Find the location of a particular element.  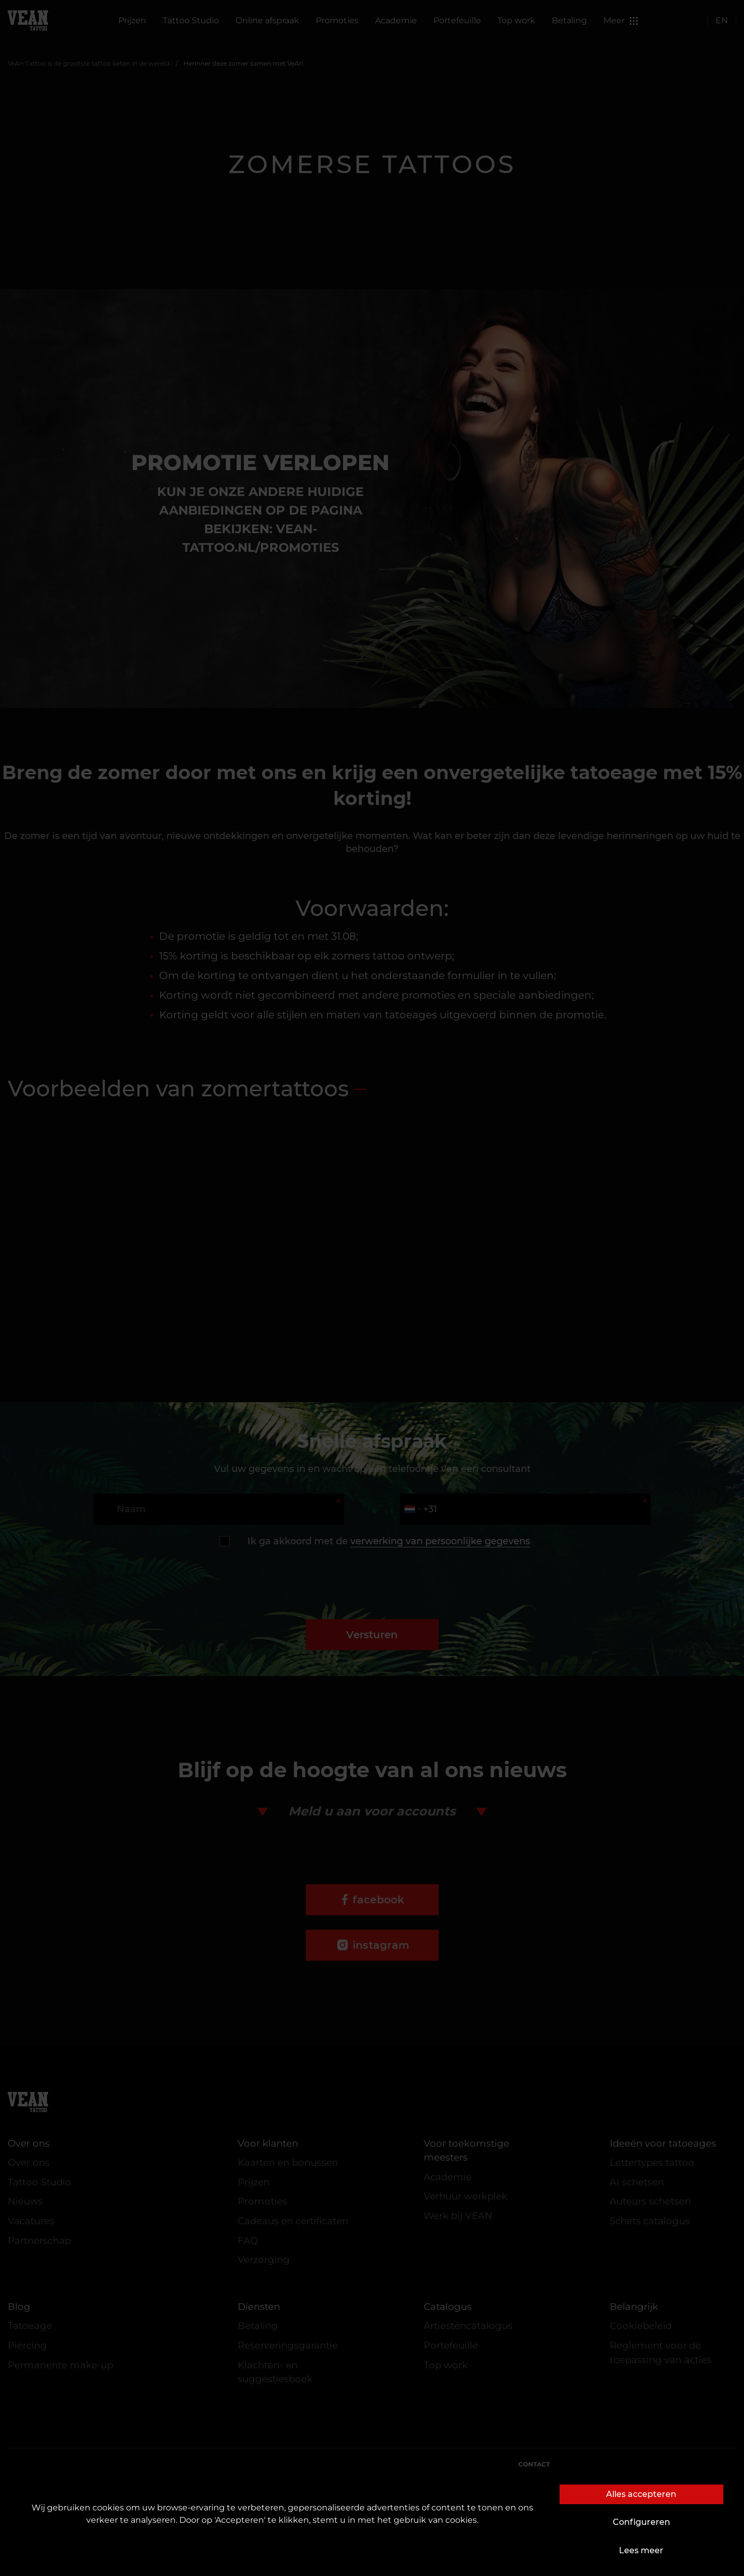

Vacatures is located at coordinates (31, 2221).